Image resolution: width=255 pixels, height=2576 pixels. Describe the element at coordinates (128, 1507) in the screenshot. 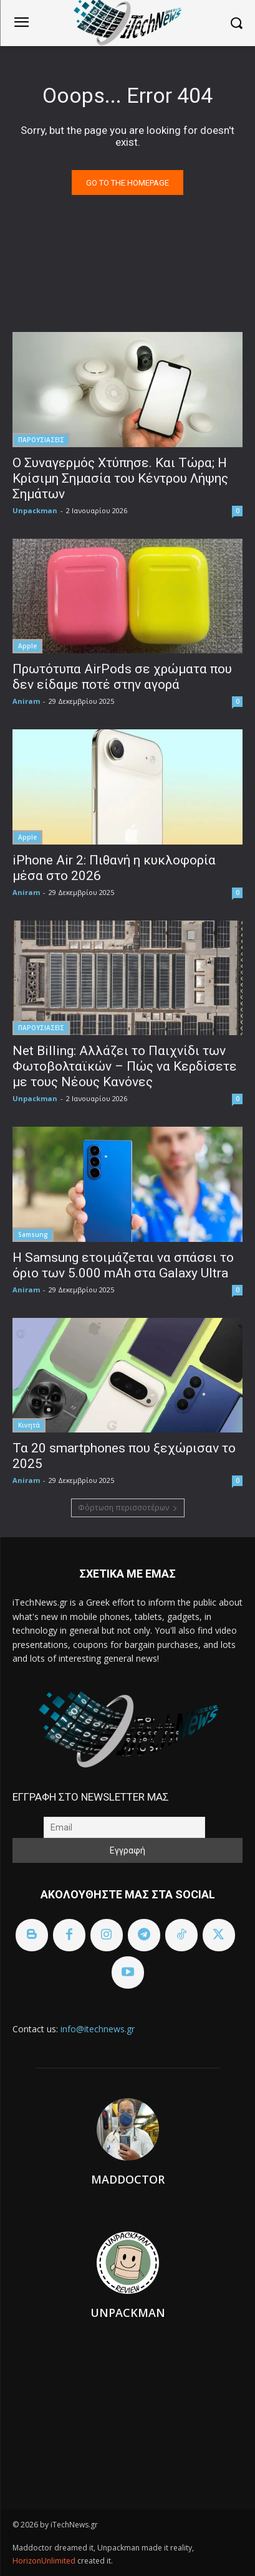

I see `Φόρτωση περισσοτέρων` at that location.